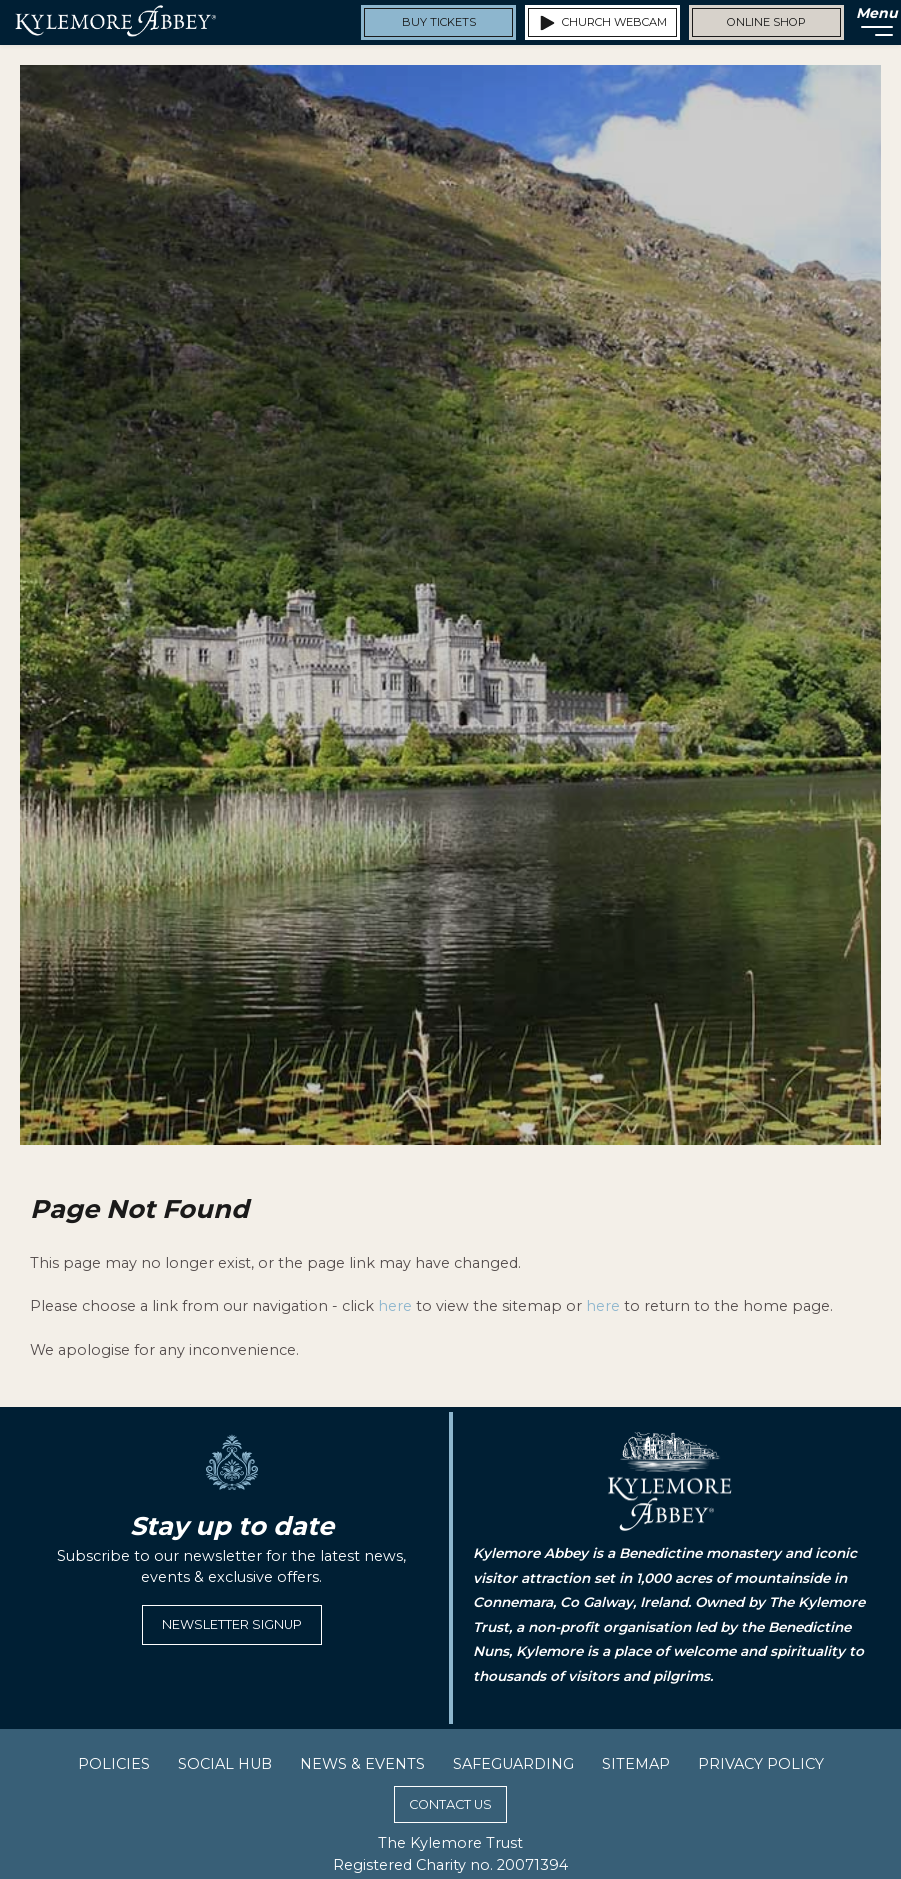 The width and height of the screenshot is (901, 1879). Describe the element at coordinates (114, 1764) in the screenshot. I see `Policies` at that location.